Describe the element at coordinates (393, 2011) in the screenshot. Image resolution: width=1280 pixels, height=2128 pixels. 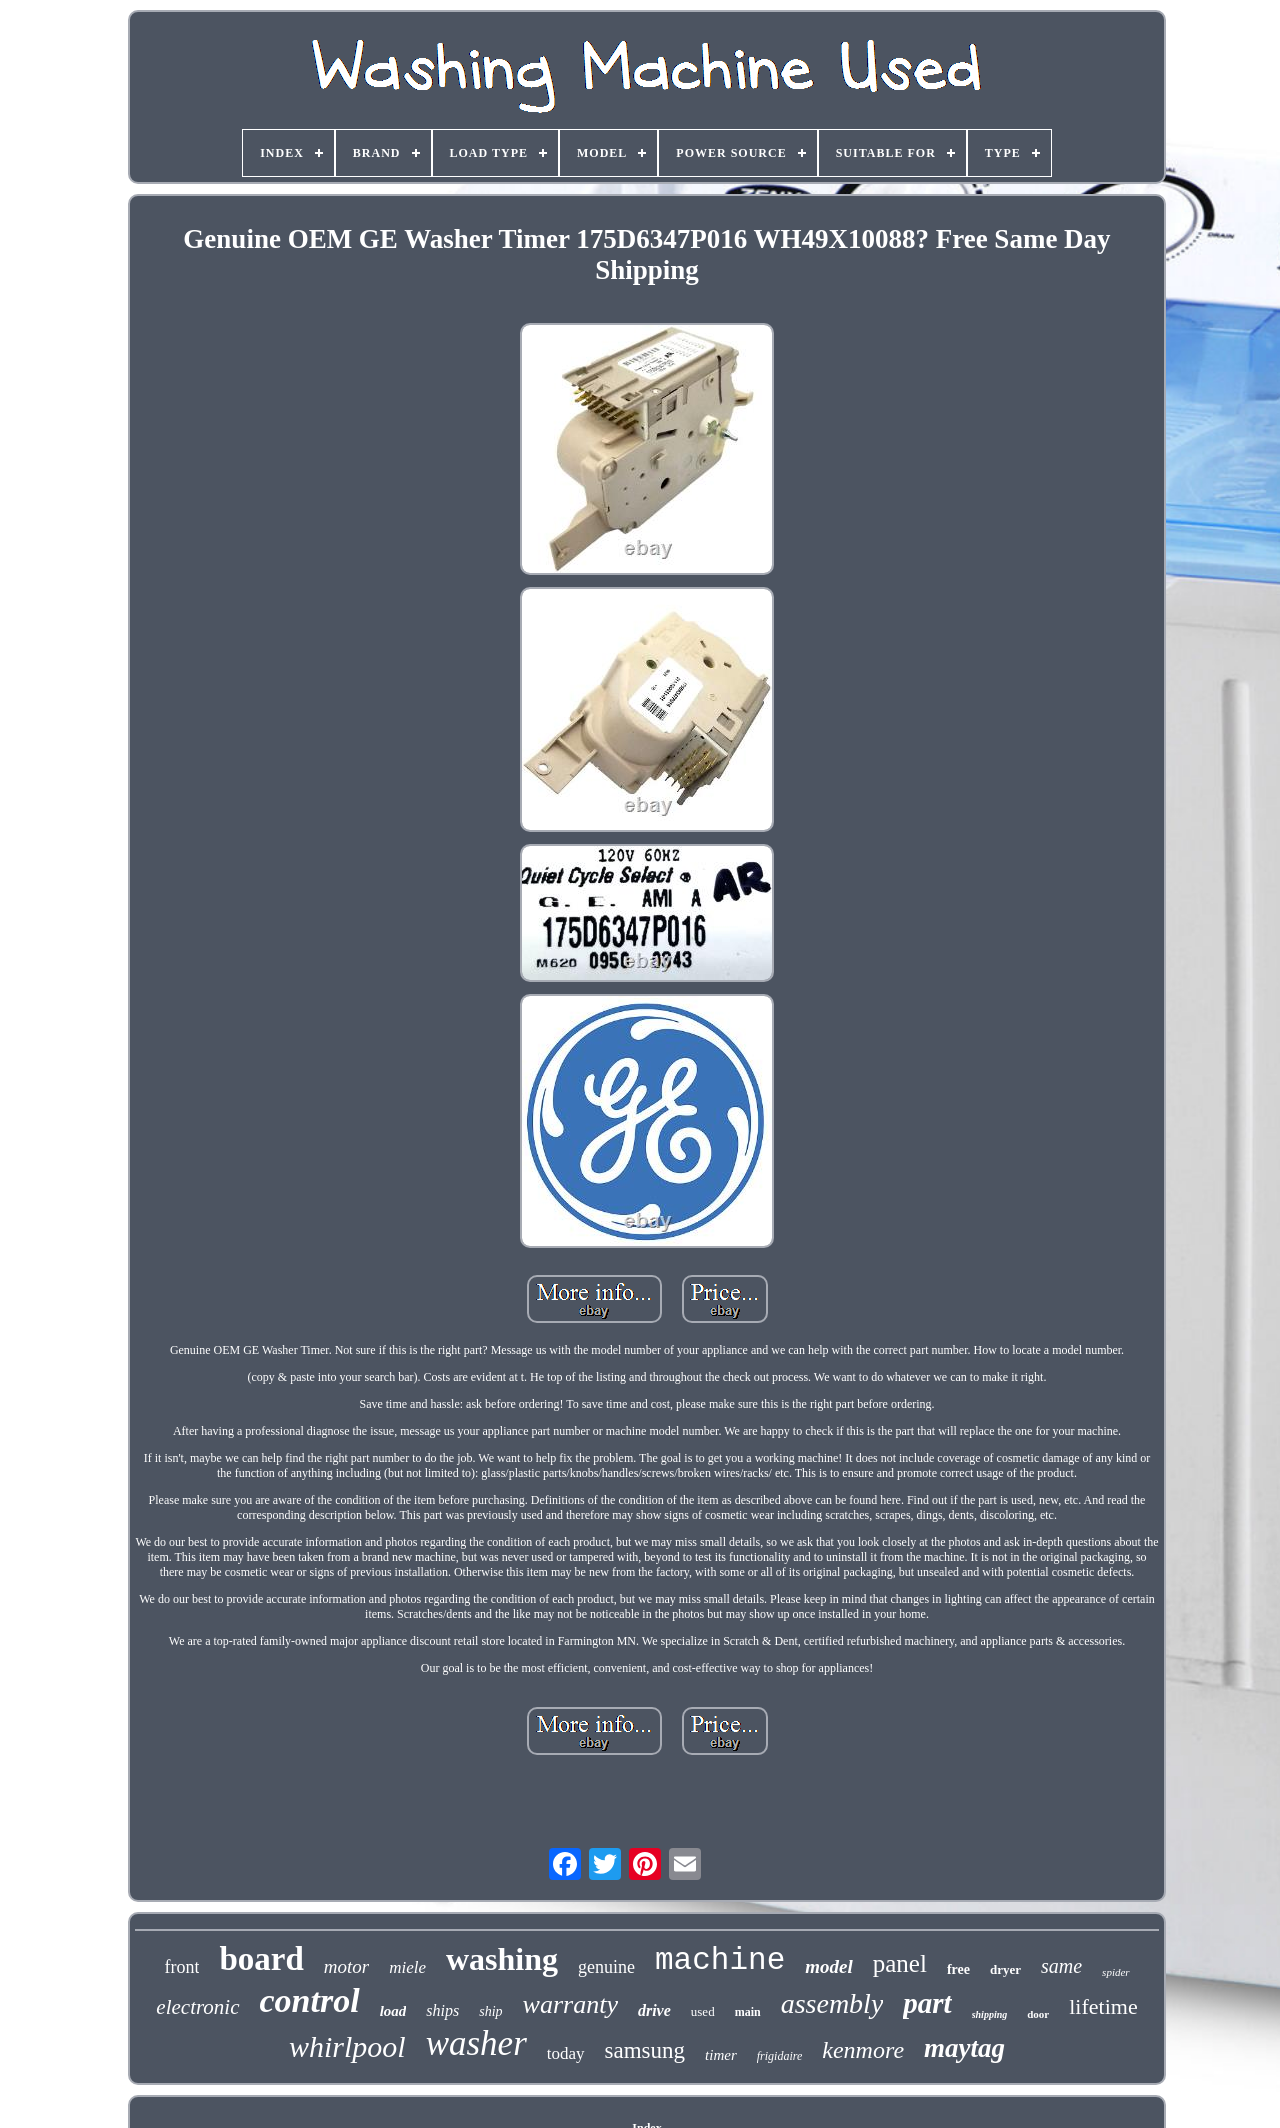
I see `load` at that location.